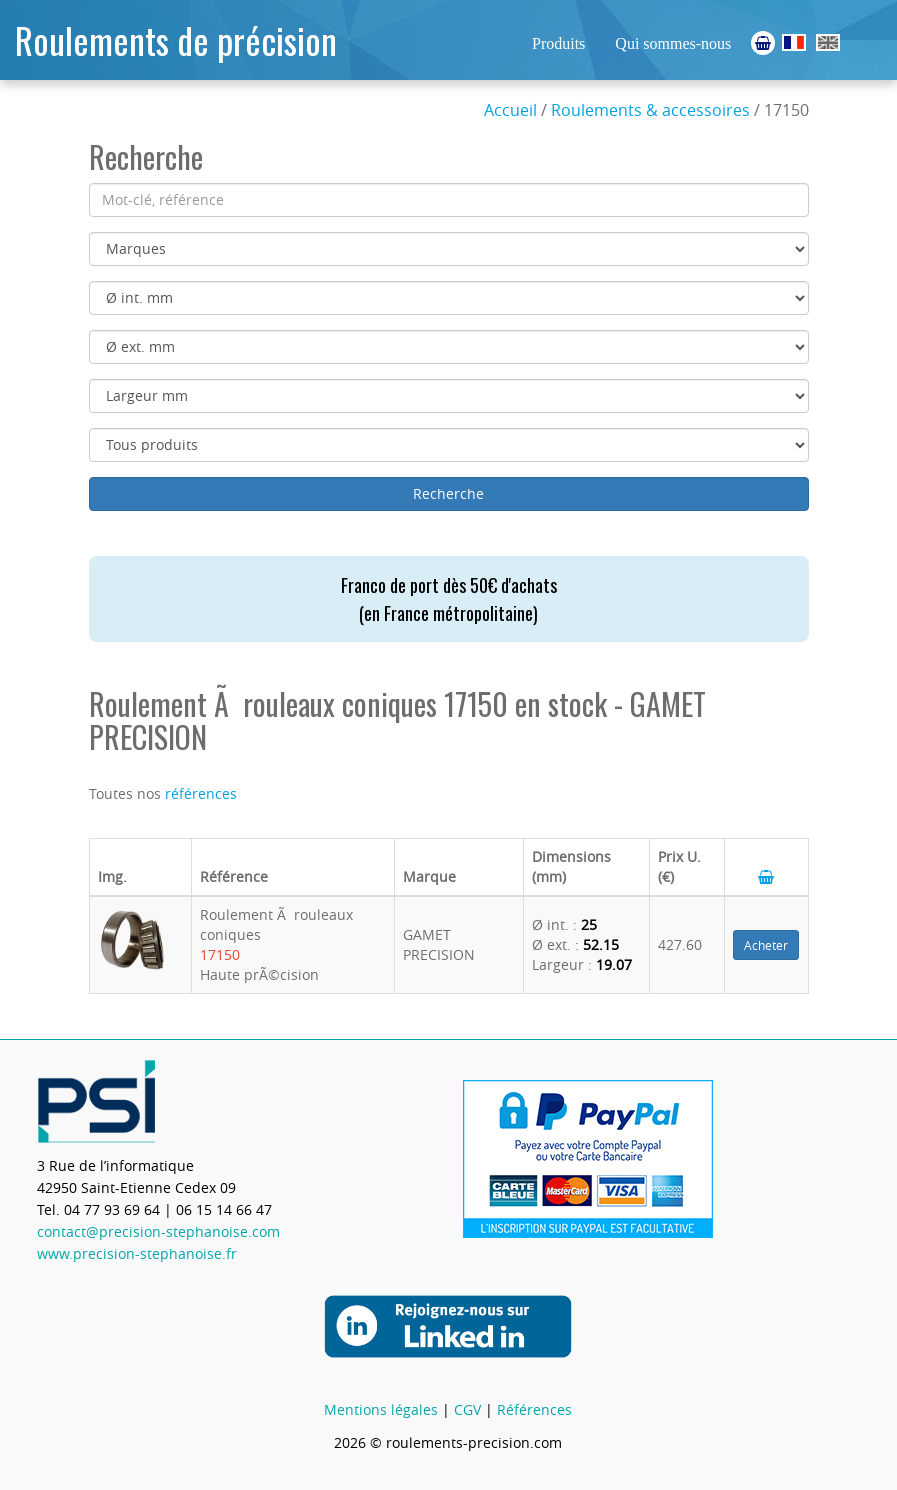  I want to click on contact@precision-stephanoise.com, so click(158, 1231).